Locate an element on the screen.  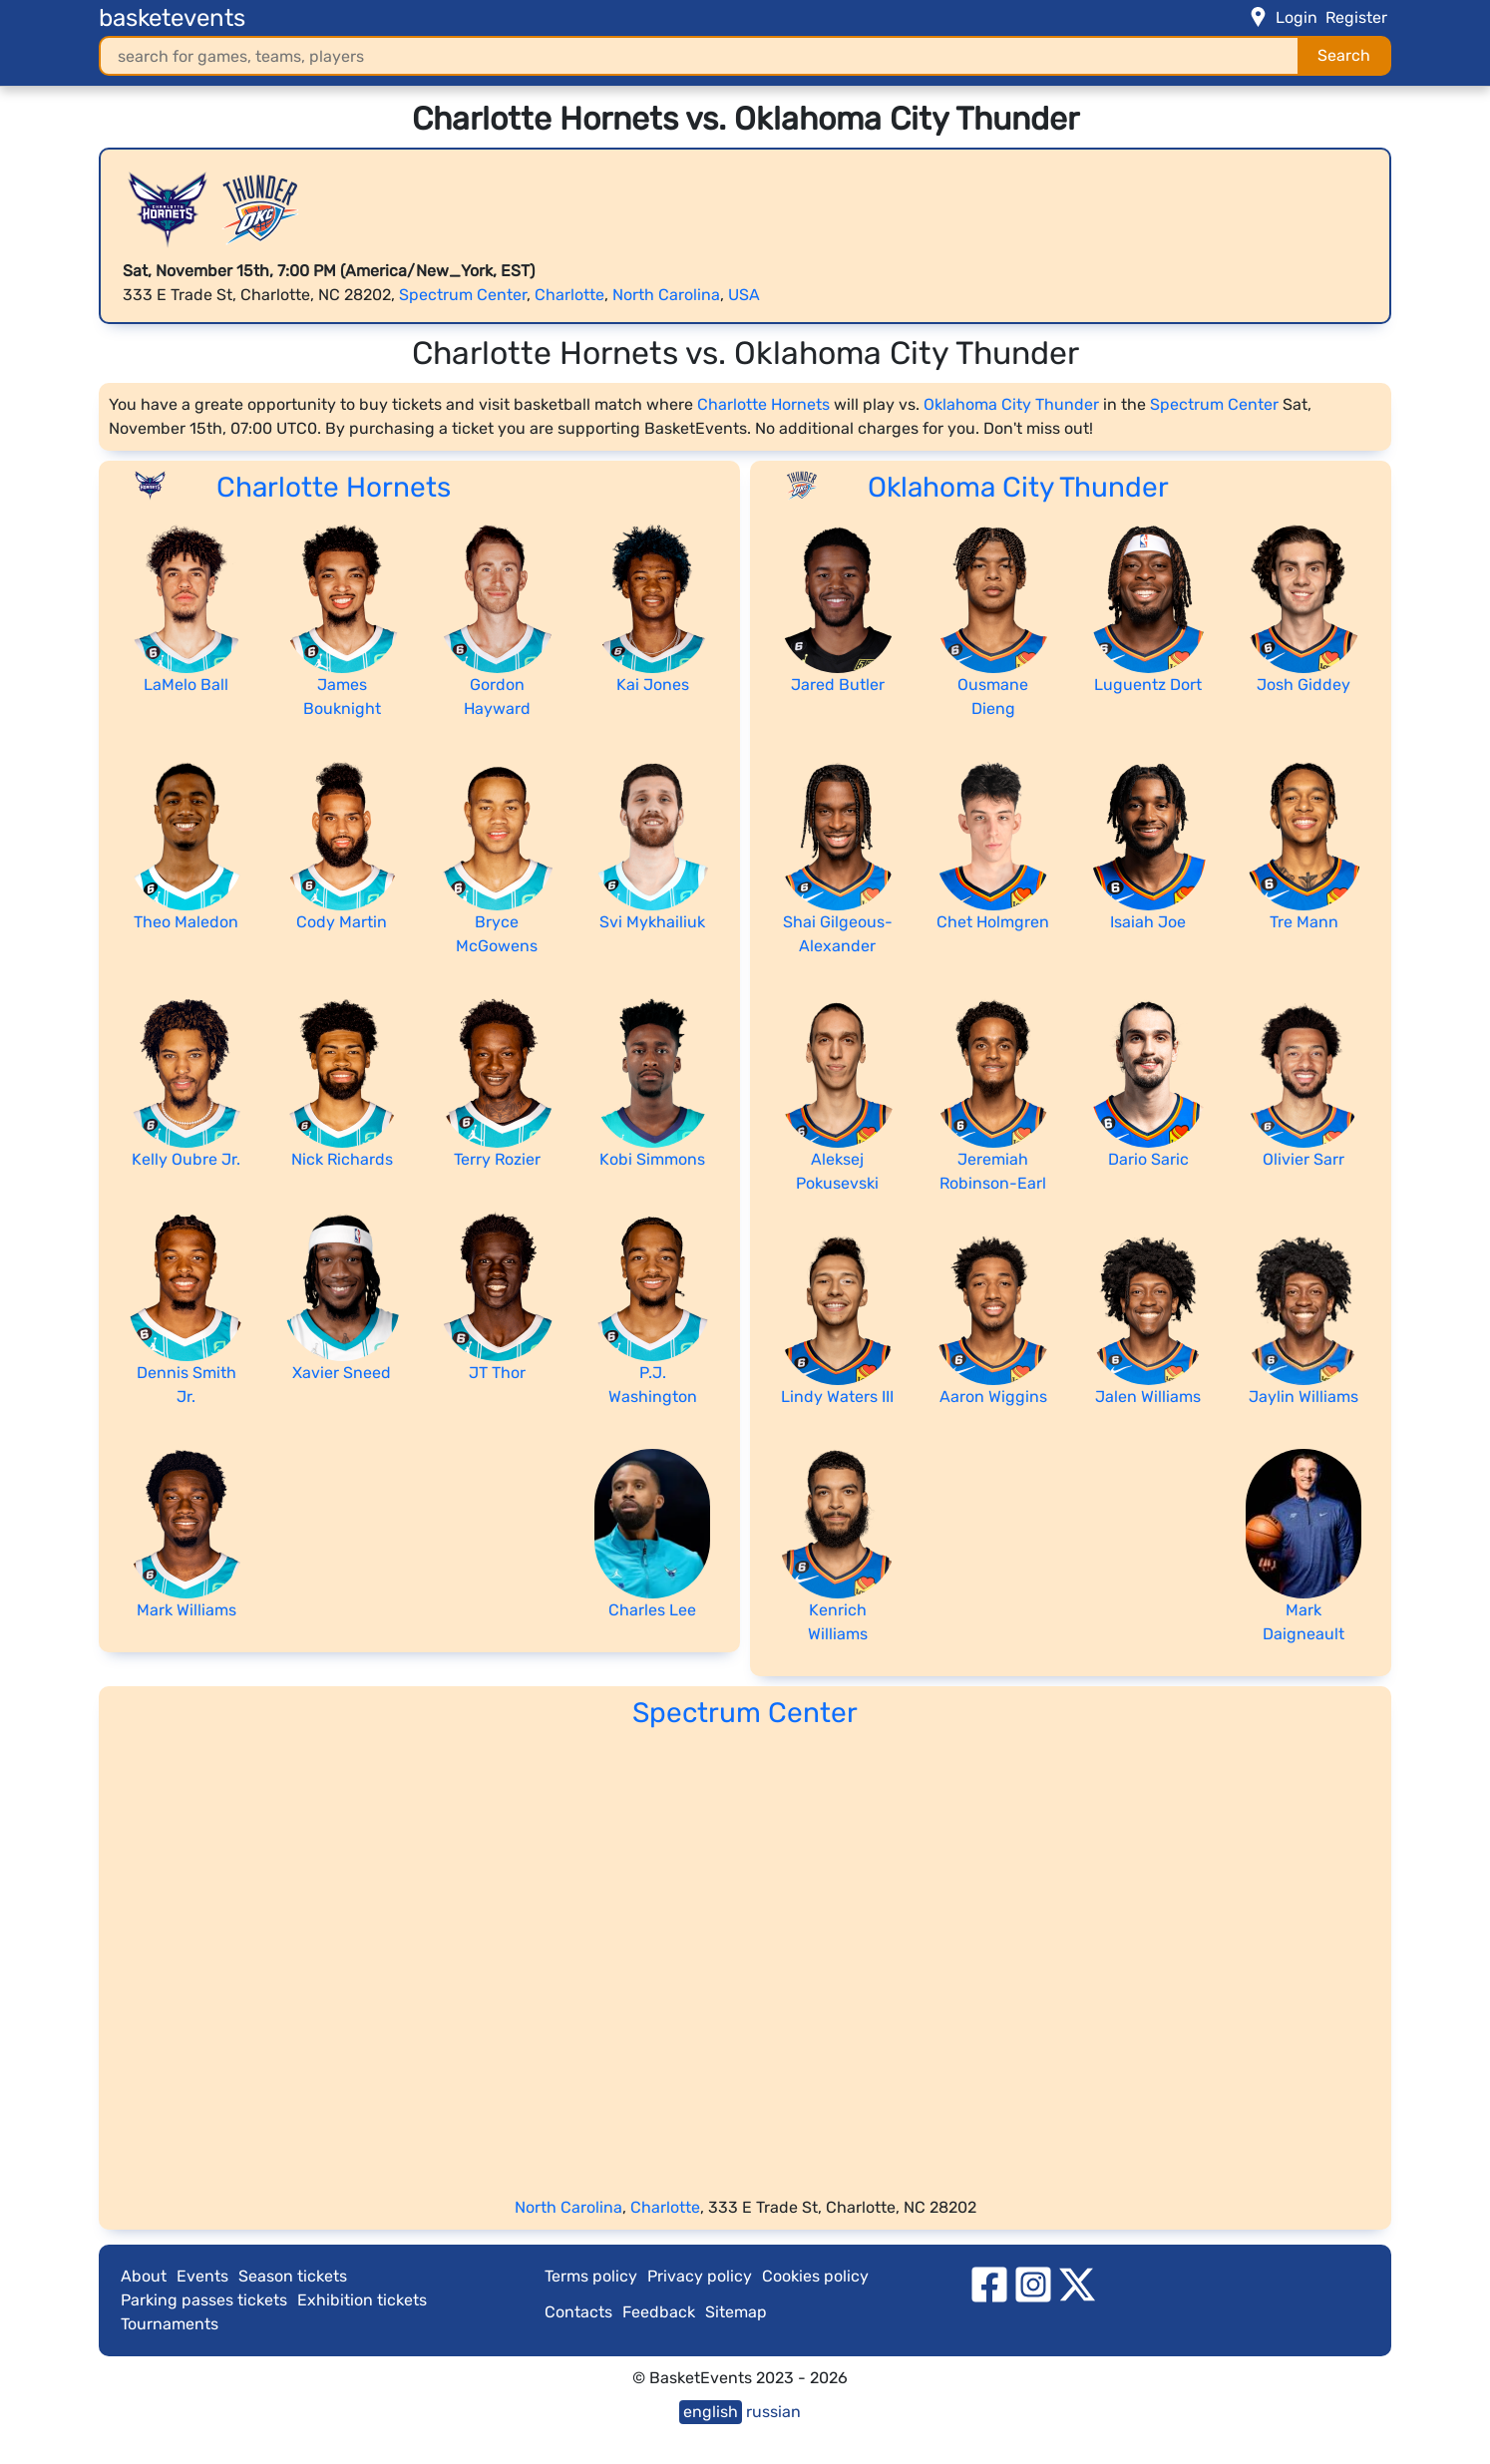
Events is located at coordinates (202, 2276).